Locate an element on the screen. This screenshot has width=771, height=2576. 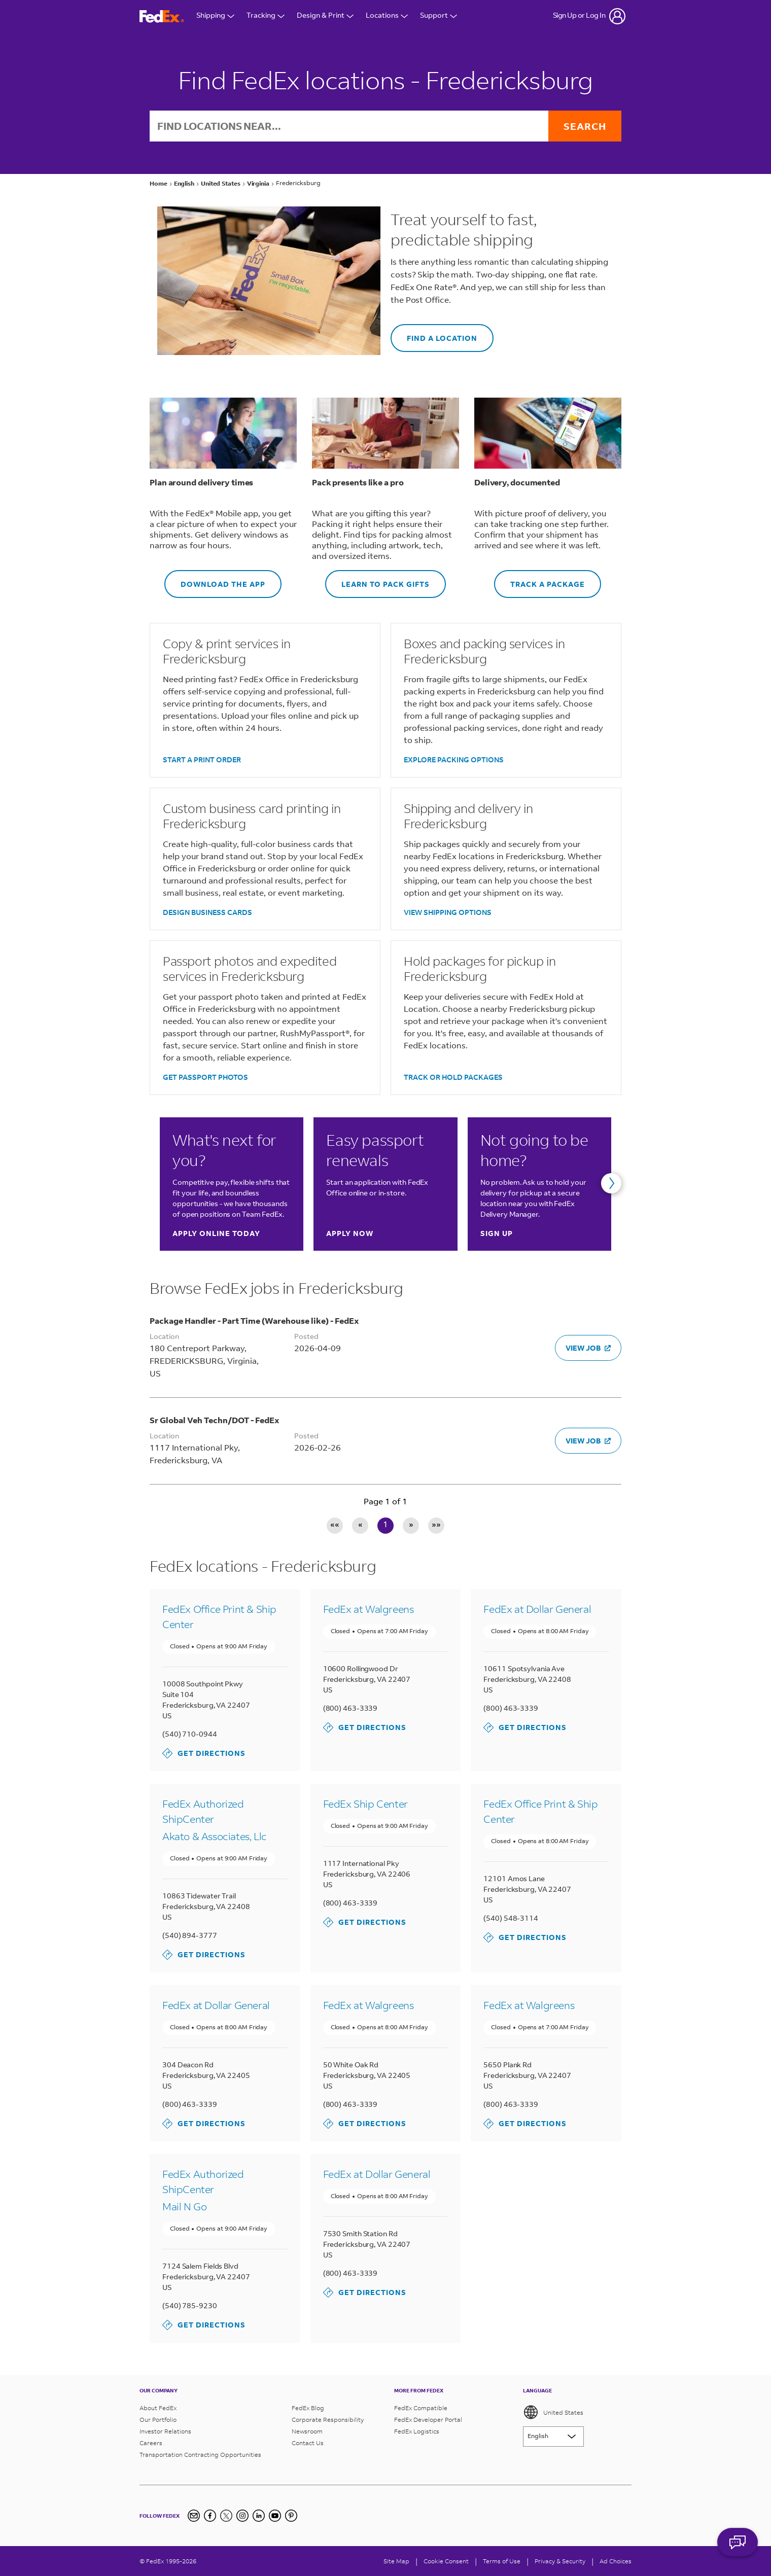
Locations [Open Locations Menu] is located at coordinates (387, 16).